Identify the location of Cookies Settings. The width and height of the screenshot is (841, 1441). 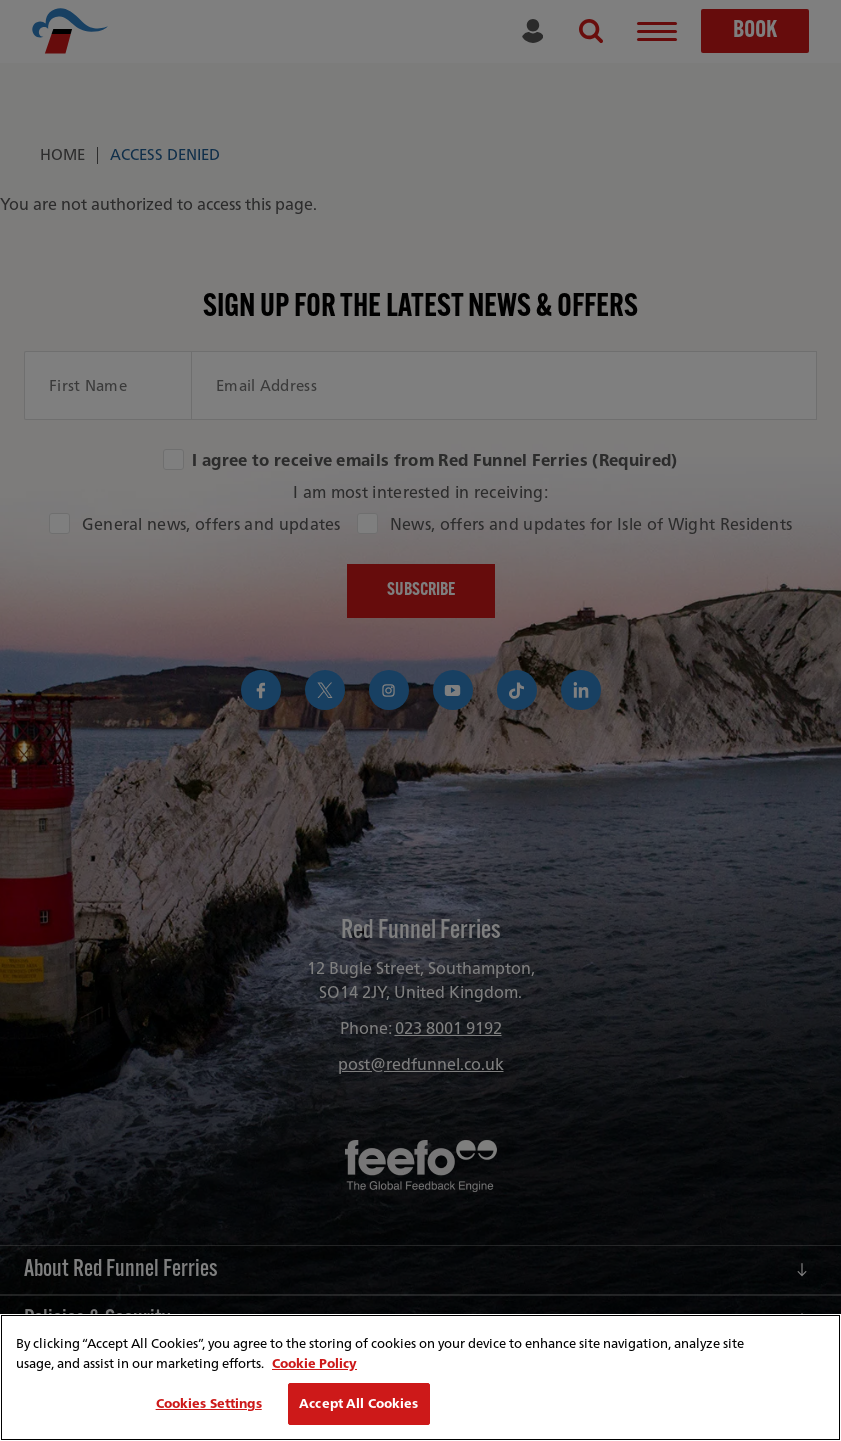
(209, 1403).